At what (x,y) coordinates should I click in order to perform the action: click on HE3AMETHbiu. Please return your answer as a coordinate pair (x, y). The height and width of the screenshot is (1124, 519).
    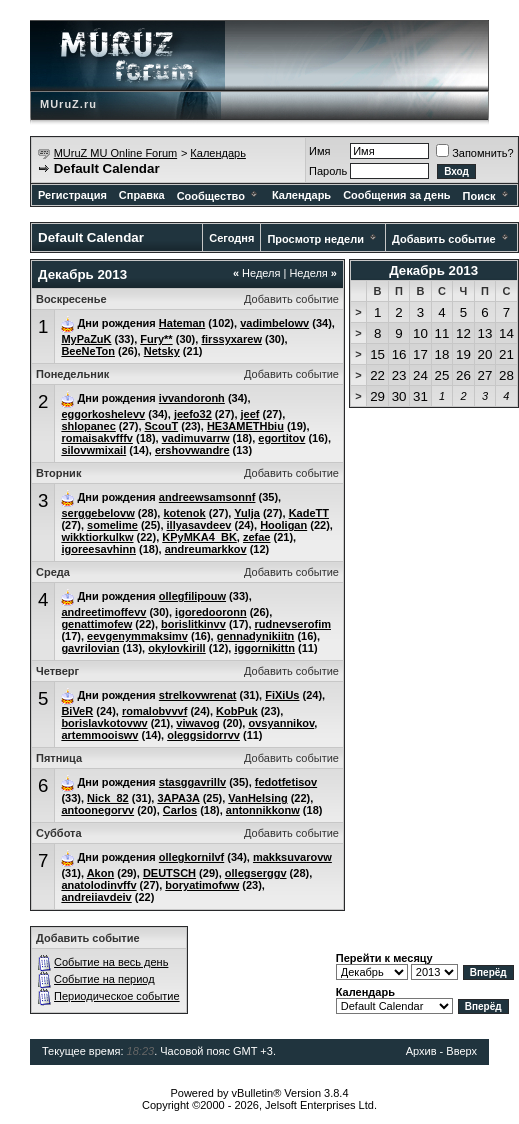
    Looking at the image, I should click on (245, 426).